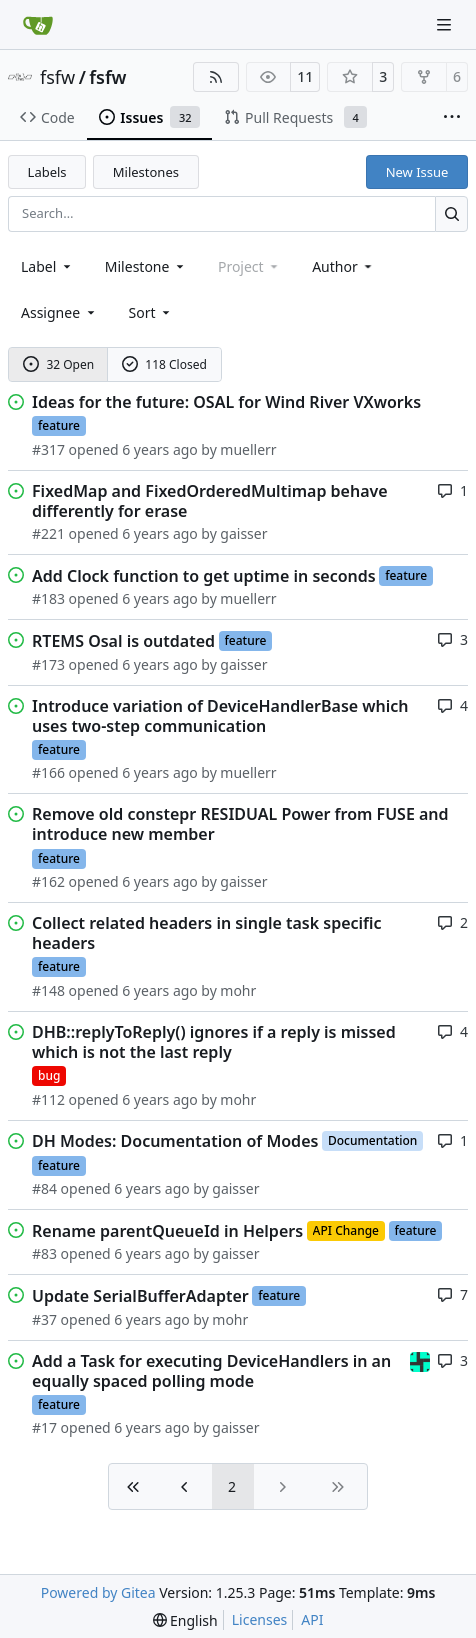 The image size is (476, 1638). Describe the element at coordinates (48, 598) in the screenshot. I see `#183` at that location.